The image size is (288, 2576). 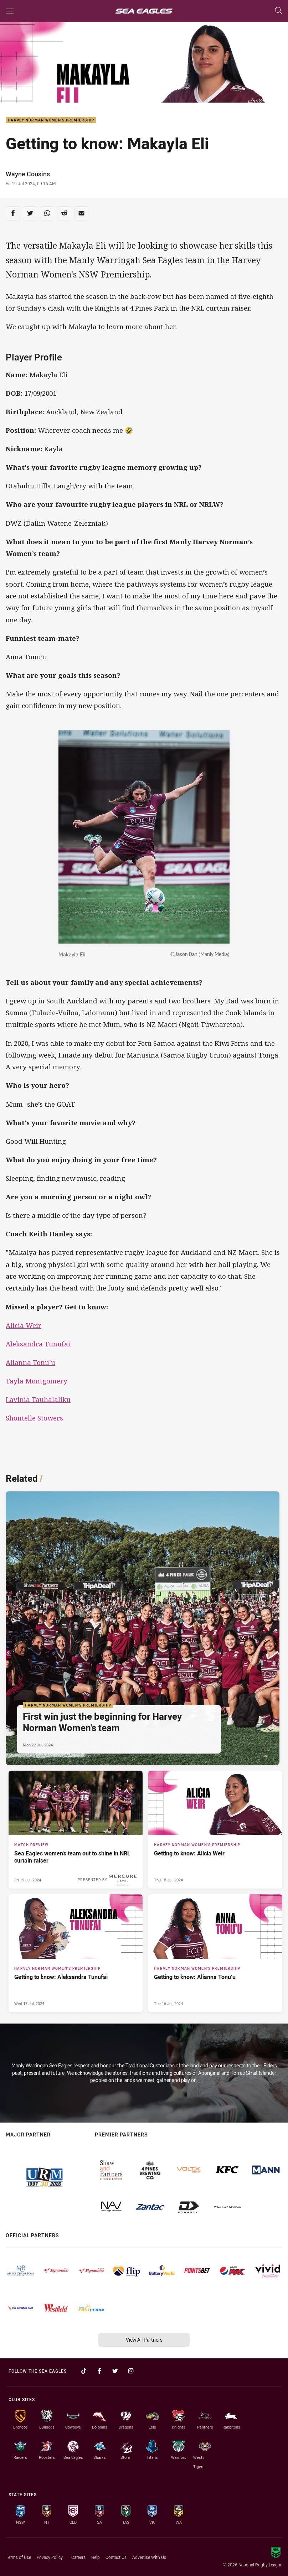 I want to click on [Follow on Facebook], so click(x=99, y=2370).